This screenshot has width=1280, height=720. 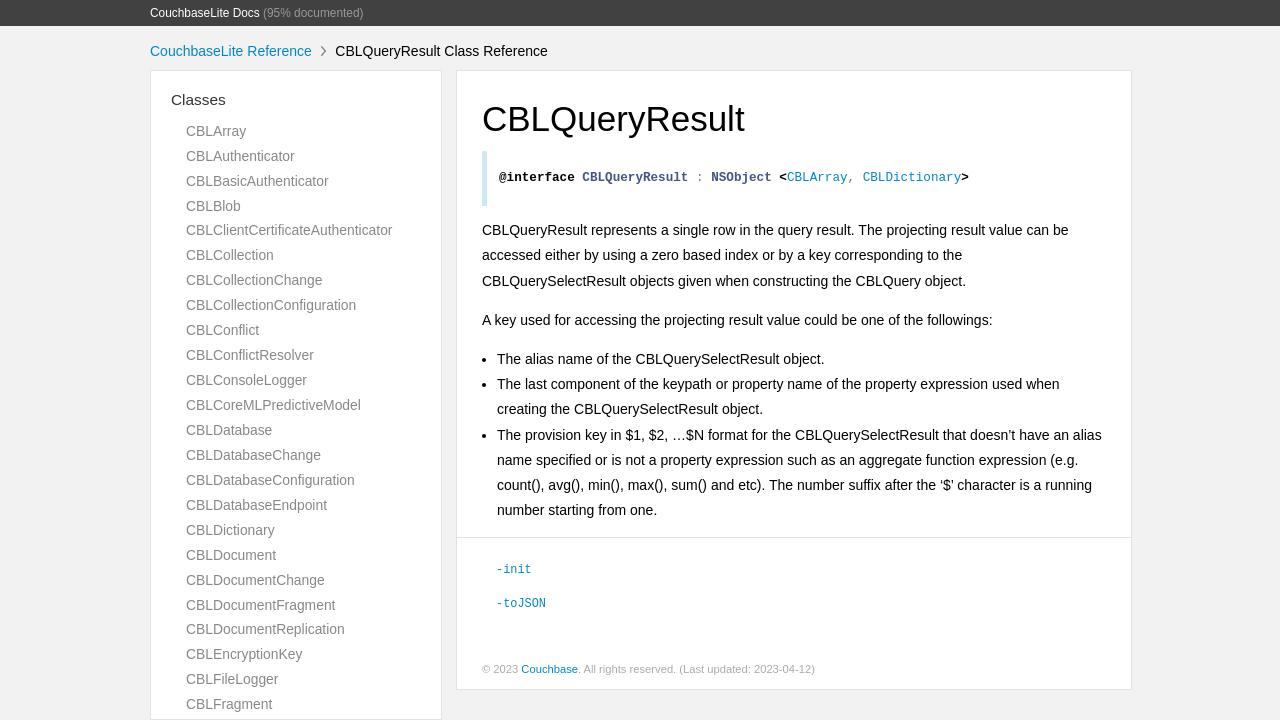 What do you see at coordinates (271, 305) in the screenshot?
I see `CBLCollectionConfiguration` at bounding box center [271, 305].